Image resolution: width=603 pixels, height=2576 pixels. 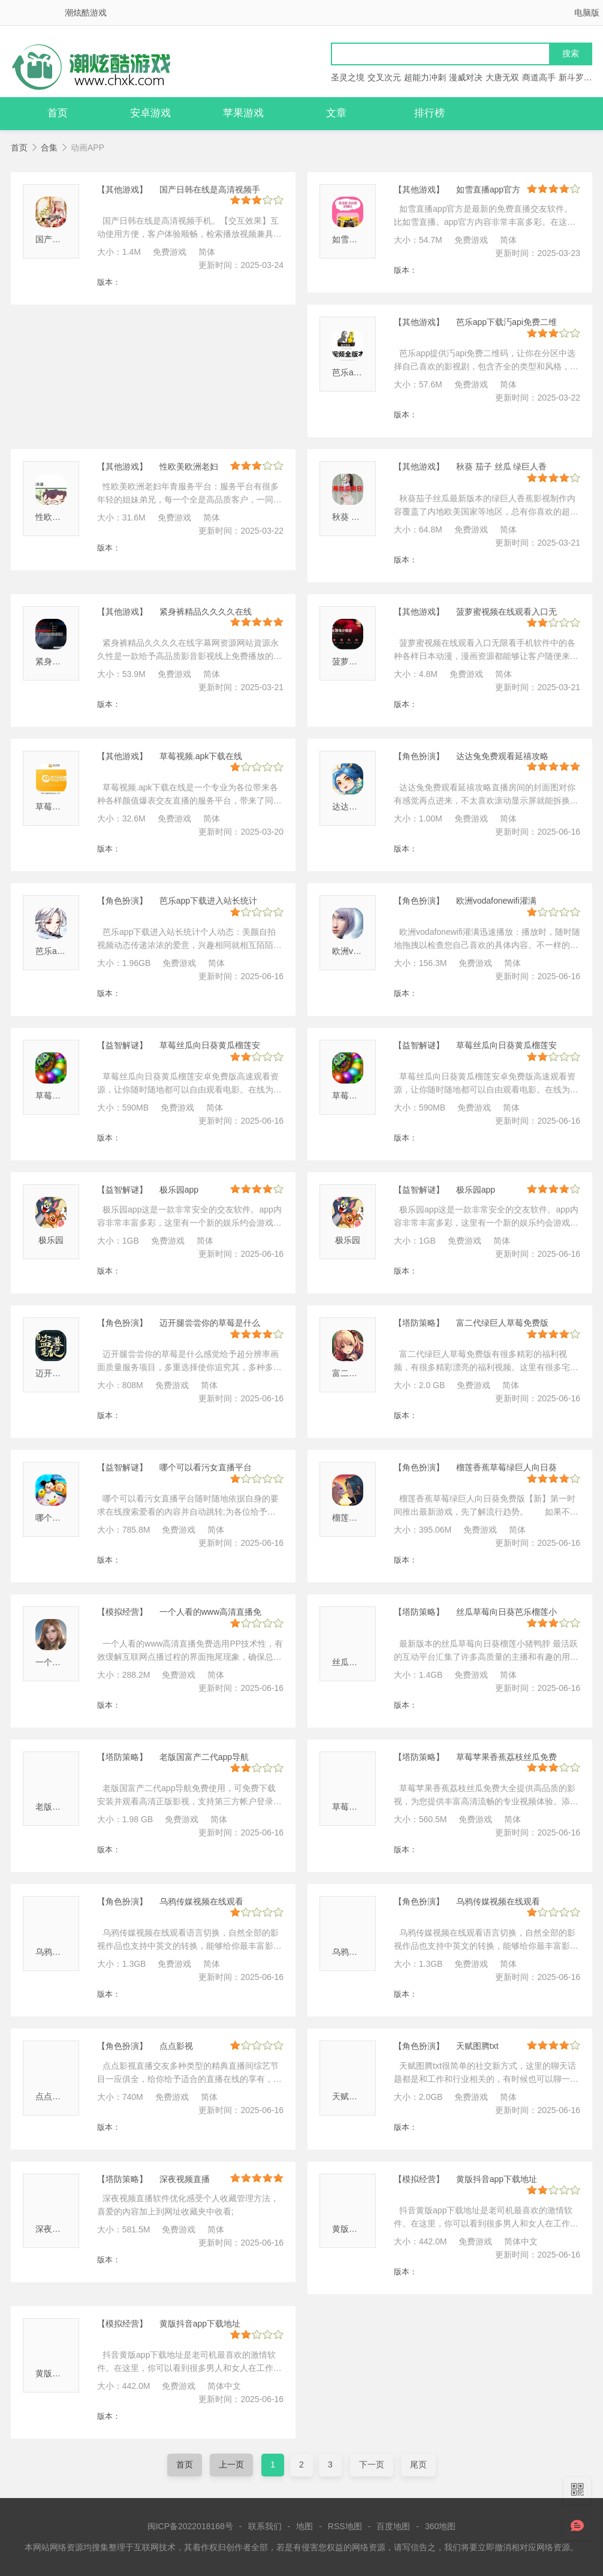 What do you see at coordinates (496, 900) in the screenshot?
I see `欧洲vodafonewifi灌满` at bounding box center [496, 900].